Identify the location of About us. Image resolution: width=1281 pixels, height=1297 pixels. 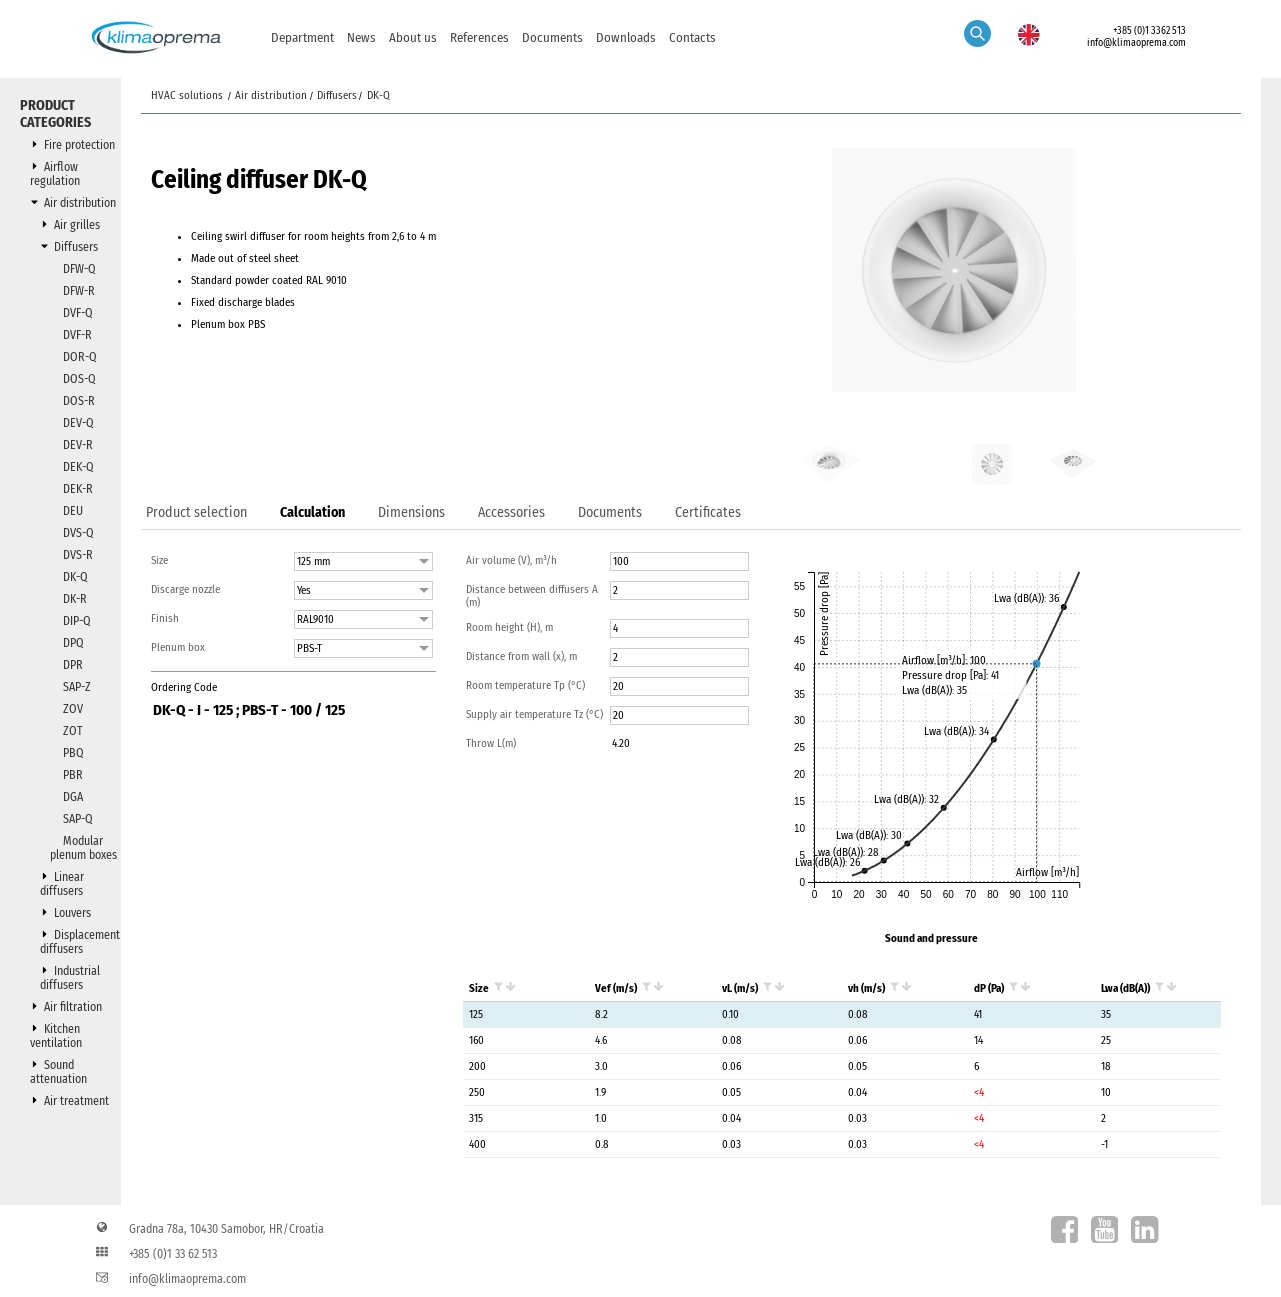
(413, 37).